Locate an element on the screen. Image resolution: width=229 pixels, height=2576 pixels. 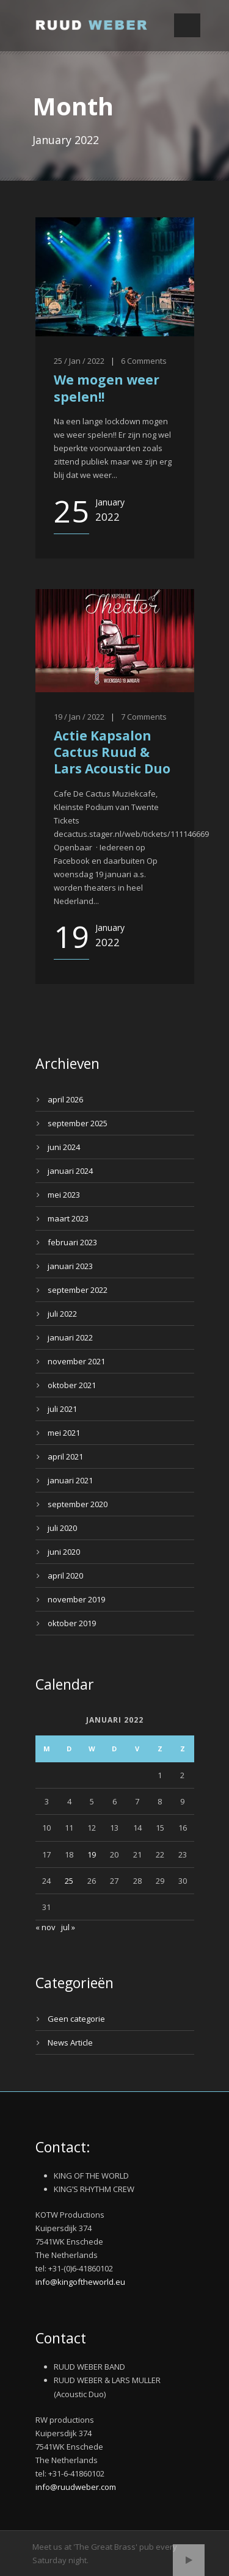
Open Menu is located at coordinates (187, 25).